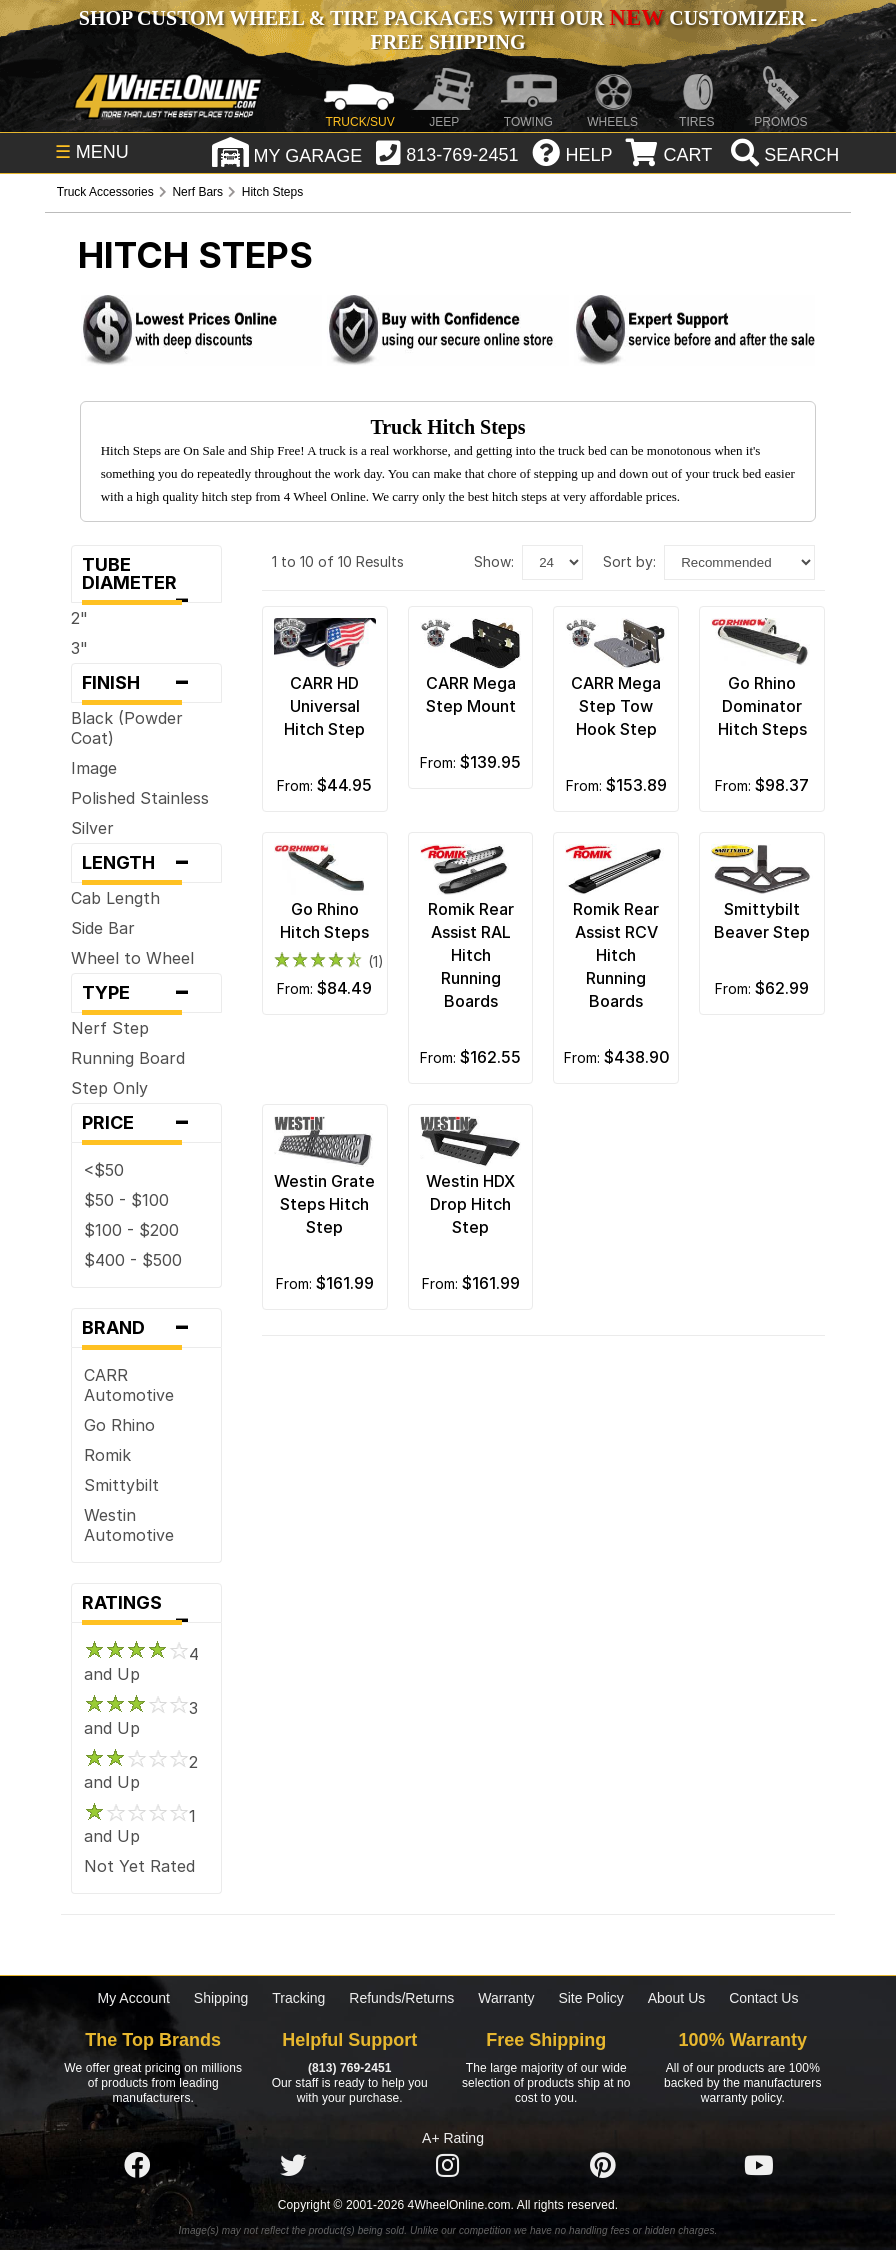 This screenshot has height=2250, width=896. What do you see at coordinates (324, 706) in the screenshot?
I see `CARR HD Universal Hitch Step` at bounding box center [324, 706].